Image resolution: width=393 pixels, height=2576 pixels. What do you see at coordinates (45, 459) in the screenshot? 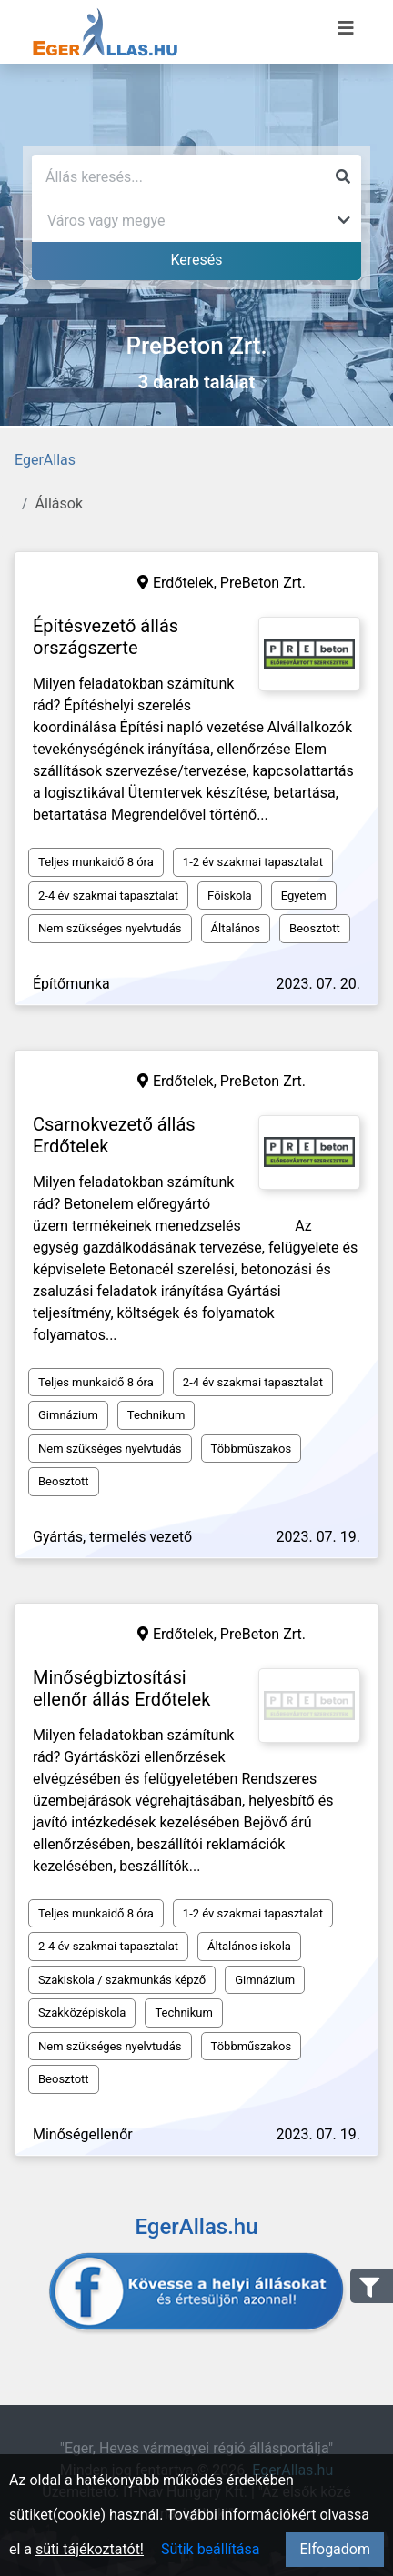
I see `EgerAllas` at bounding box center [45, 459].